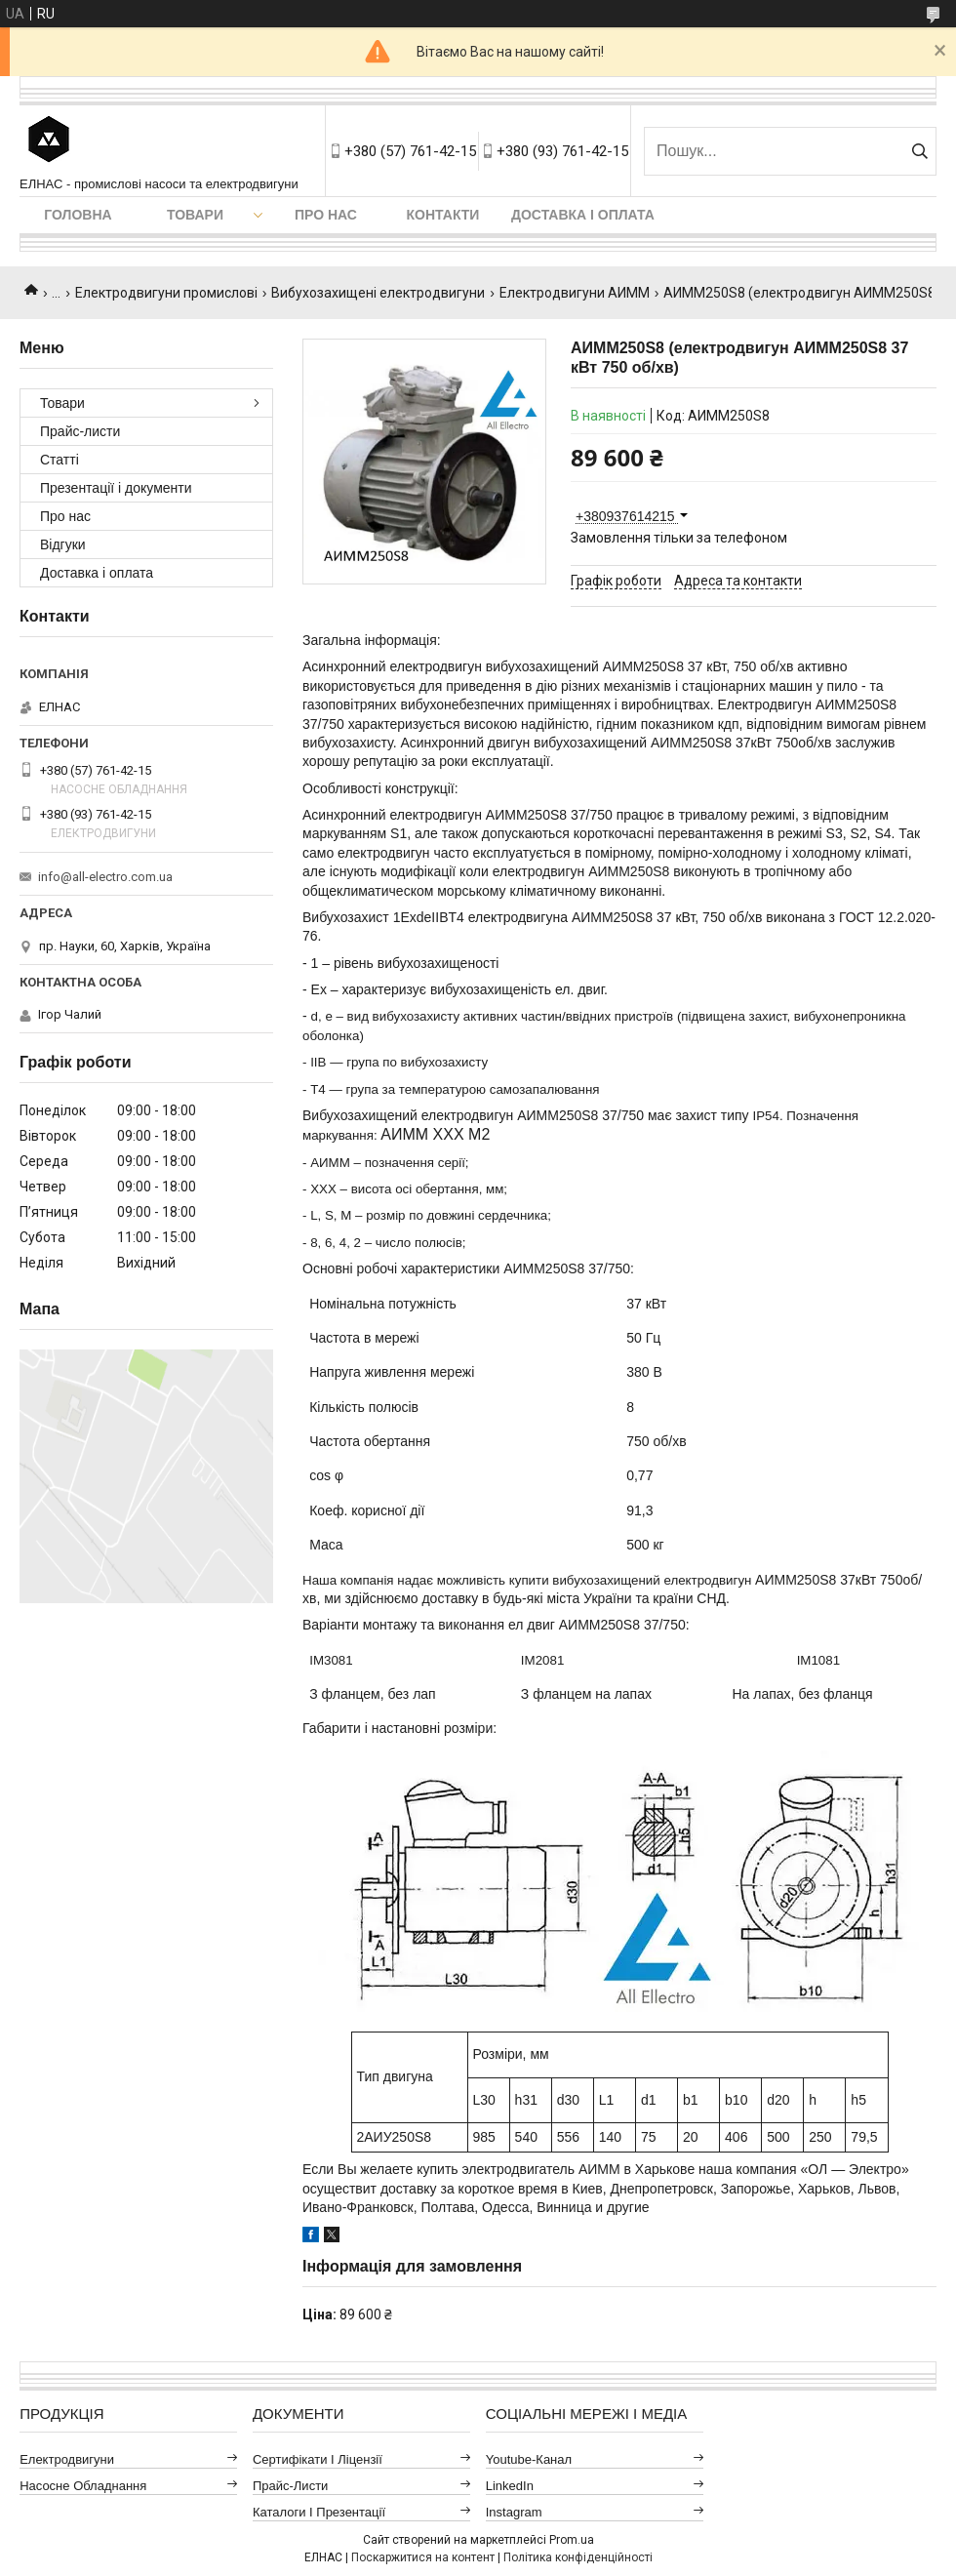  I want to click on Instagram, so click(514, 2512).